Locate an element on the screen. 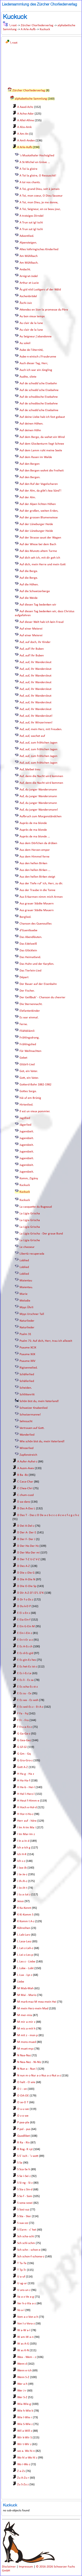 This screenshot has width=82, height=2576. D Die H-Die N is located at coordinates (26, 1579).